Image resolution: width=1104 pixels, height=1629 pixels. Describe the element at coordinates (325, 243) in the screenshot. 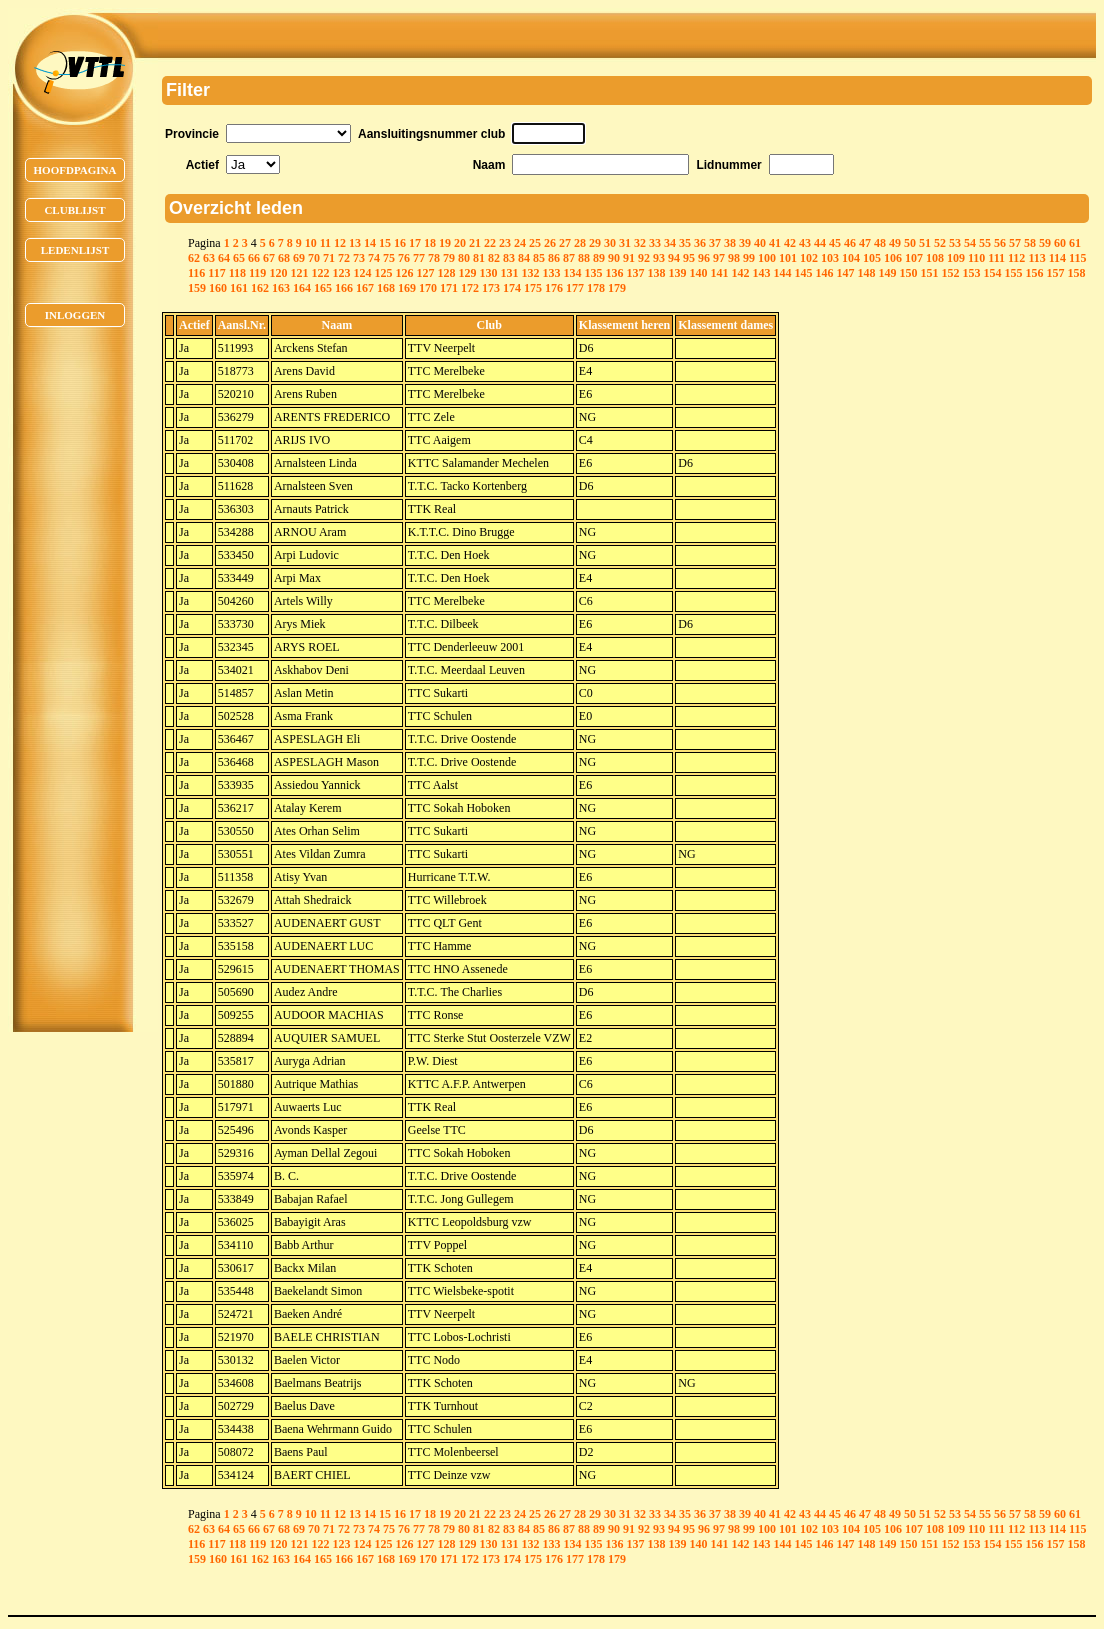

I see `11` at that location.